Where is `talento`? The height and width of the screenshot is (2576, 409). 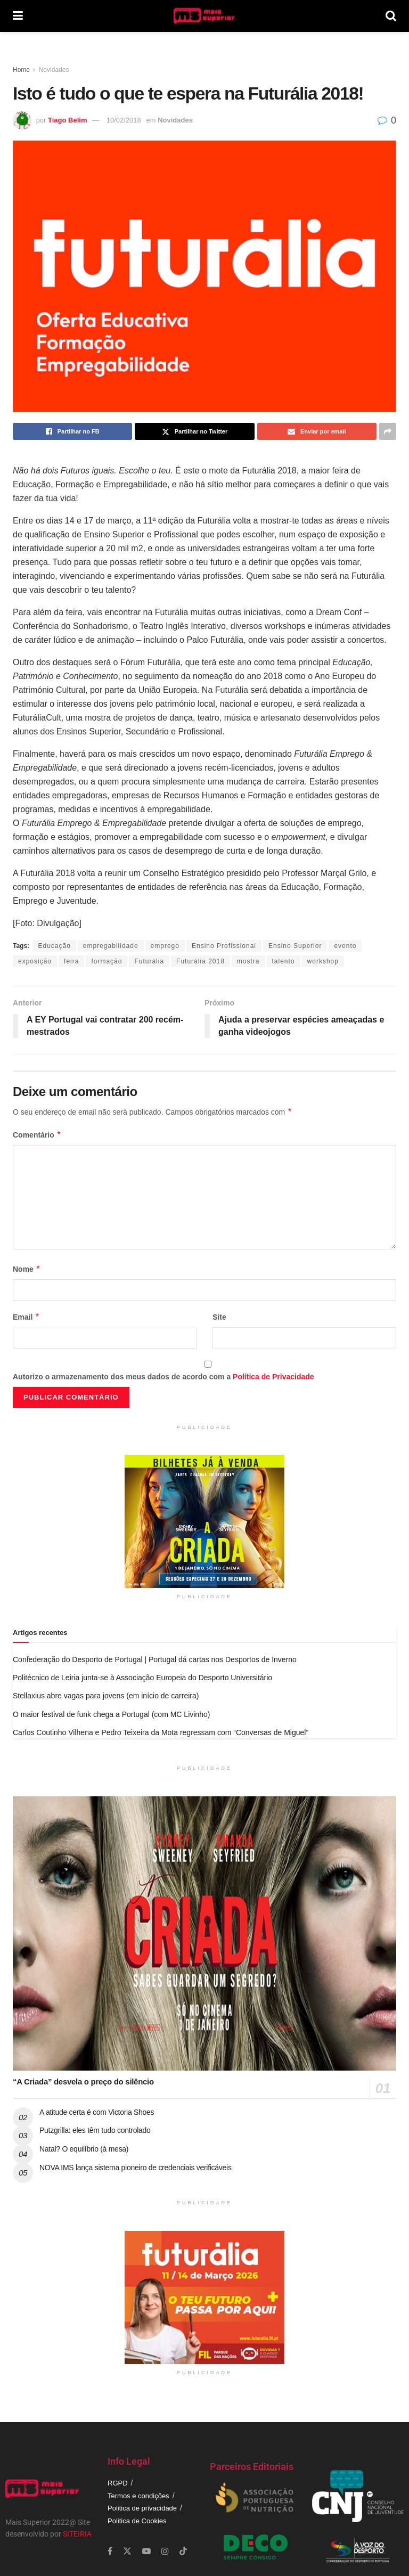
talento is located at coordinates (283, 961).